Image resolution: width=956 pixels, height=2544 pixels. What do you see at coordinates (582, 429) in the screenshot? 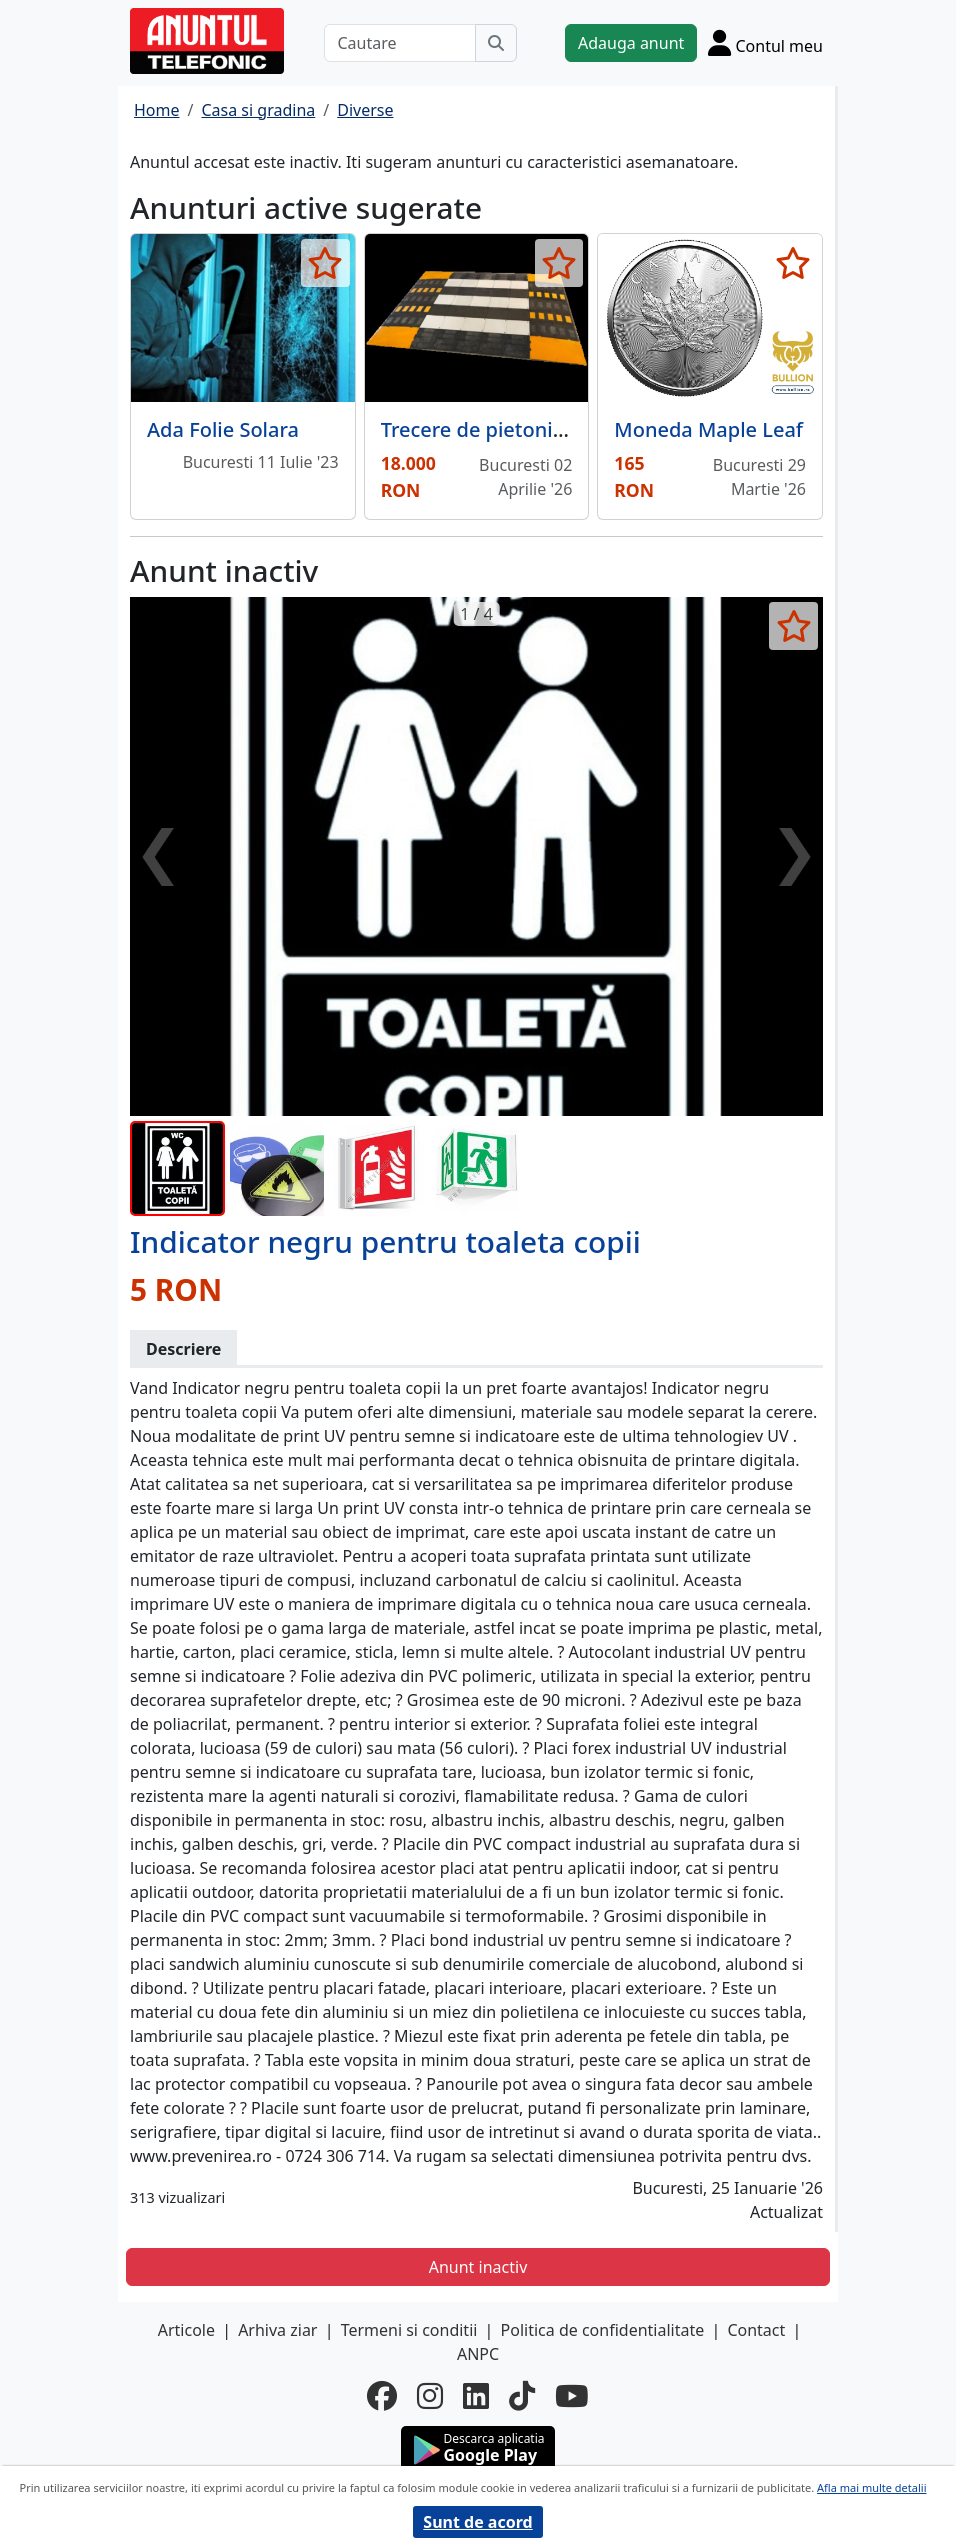
I see `Trecere de pietoni suprainaltata modulara` at bounding box center [582, 429].